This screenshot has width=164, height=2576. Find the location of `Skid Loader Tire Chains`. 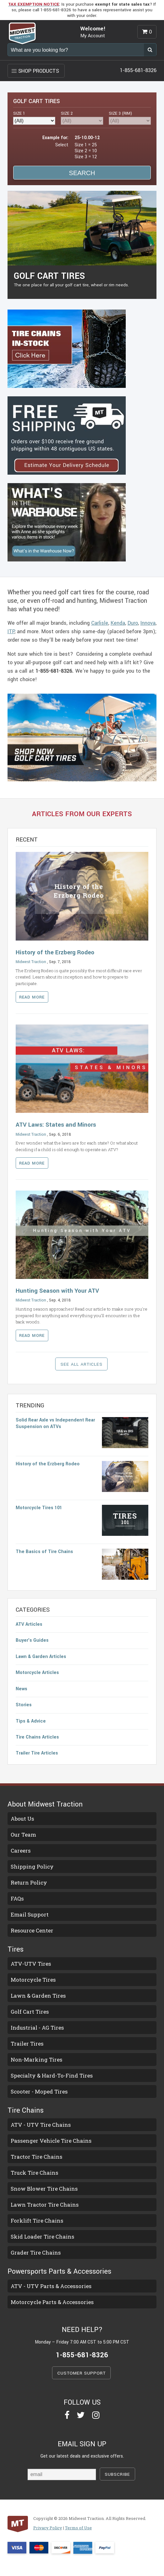

Skid Loader Tire Chains is located at coordinates (42, 2236).